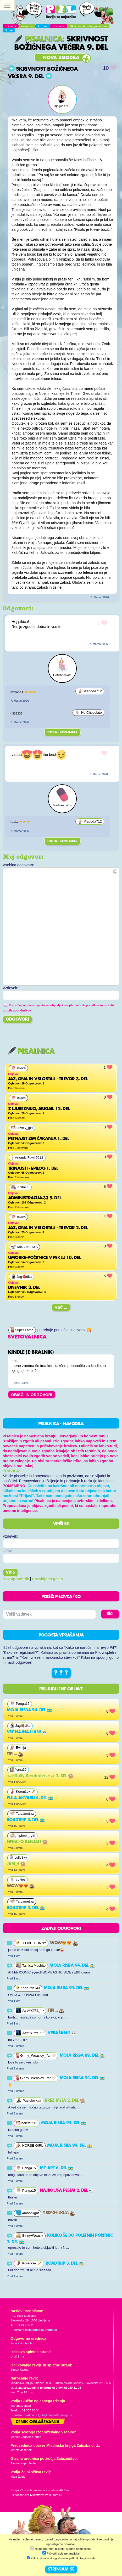 This screenshot has height=2576, width=122. What do you see at coordinates (27, 1842) in the screenshot?
I see `Nekaj o sanjah` at bounding box center [27, 1842].